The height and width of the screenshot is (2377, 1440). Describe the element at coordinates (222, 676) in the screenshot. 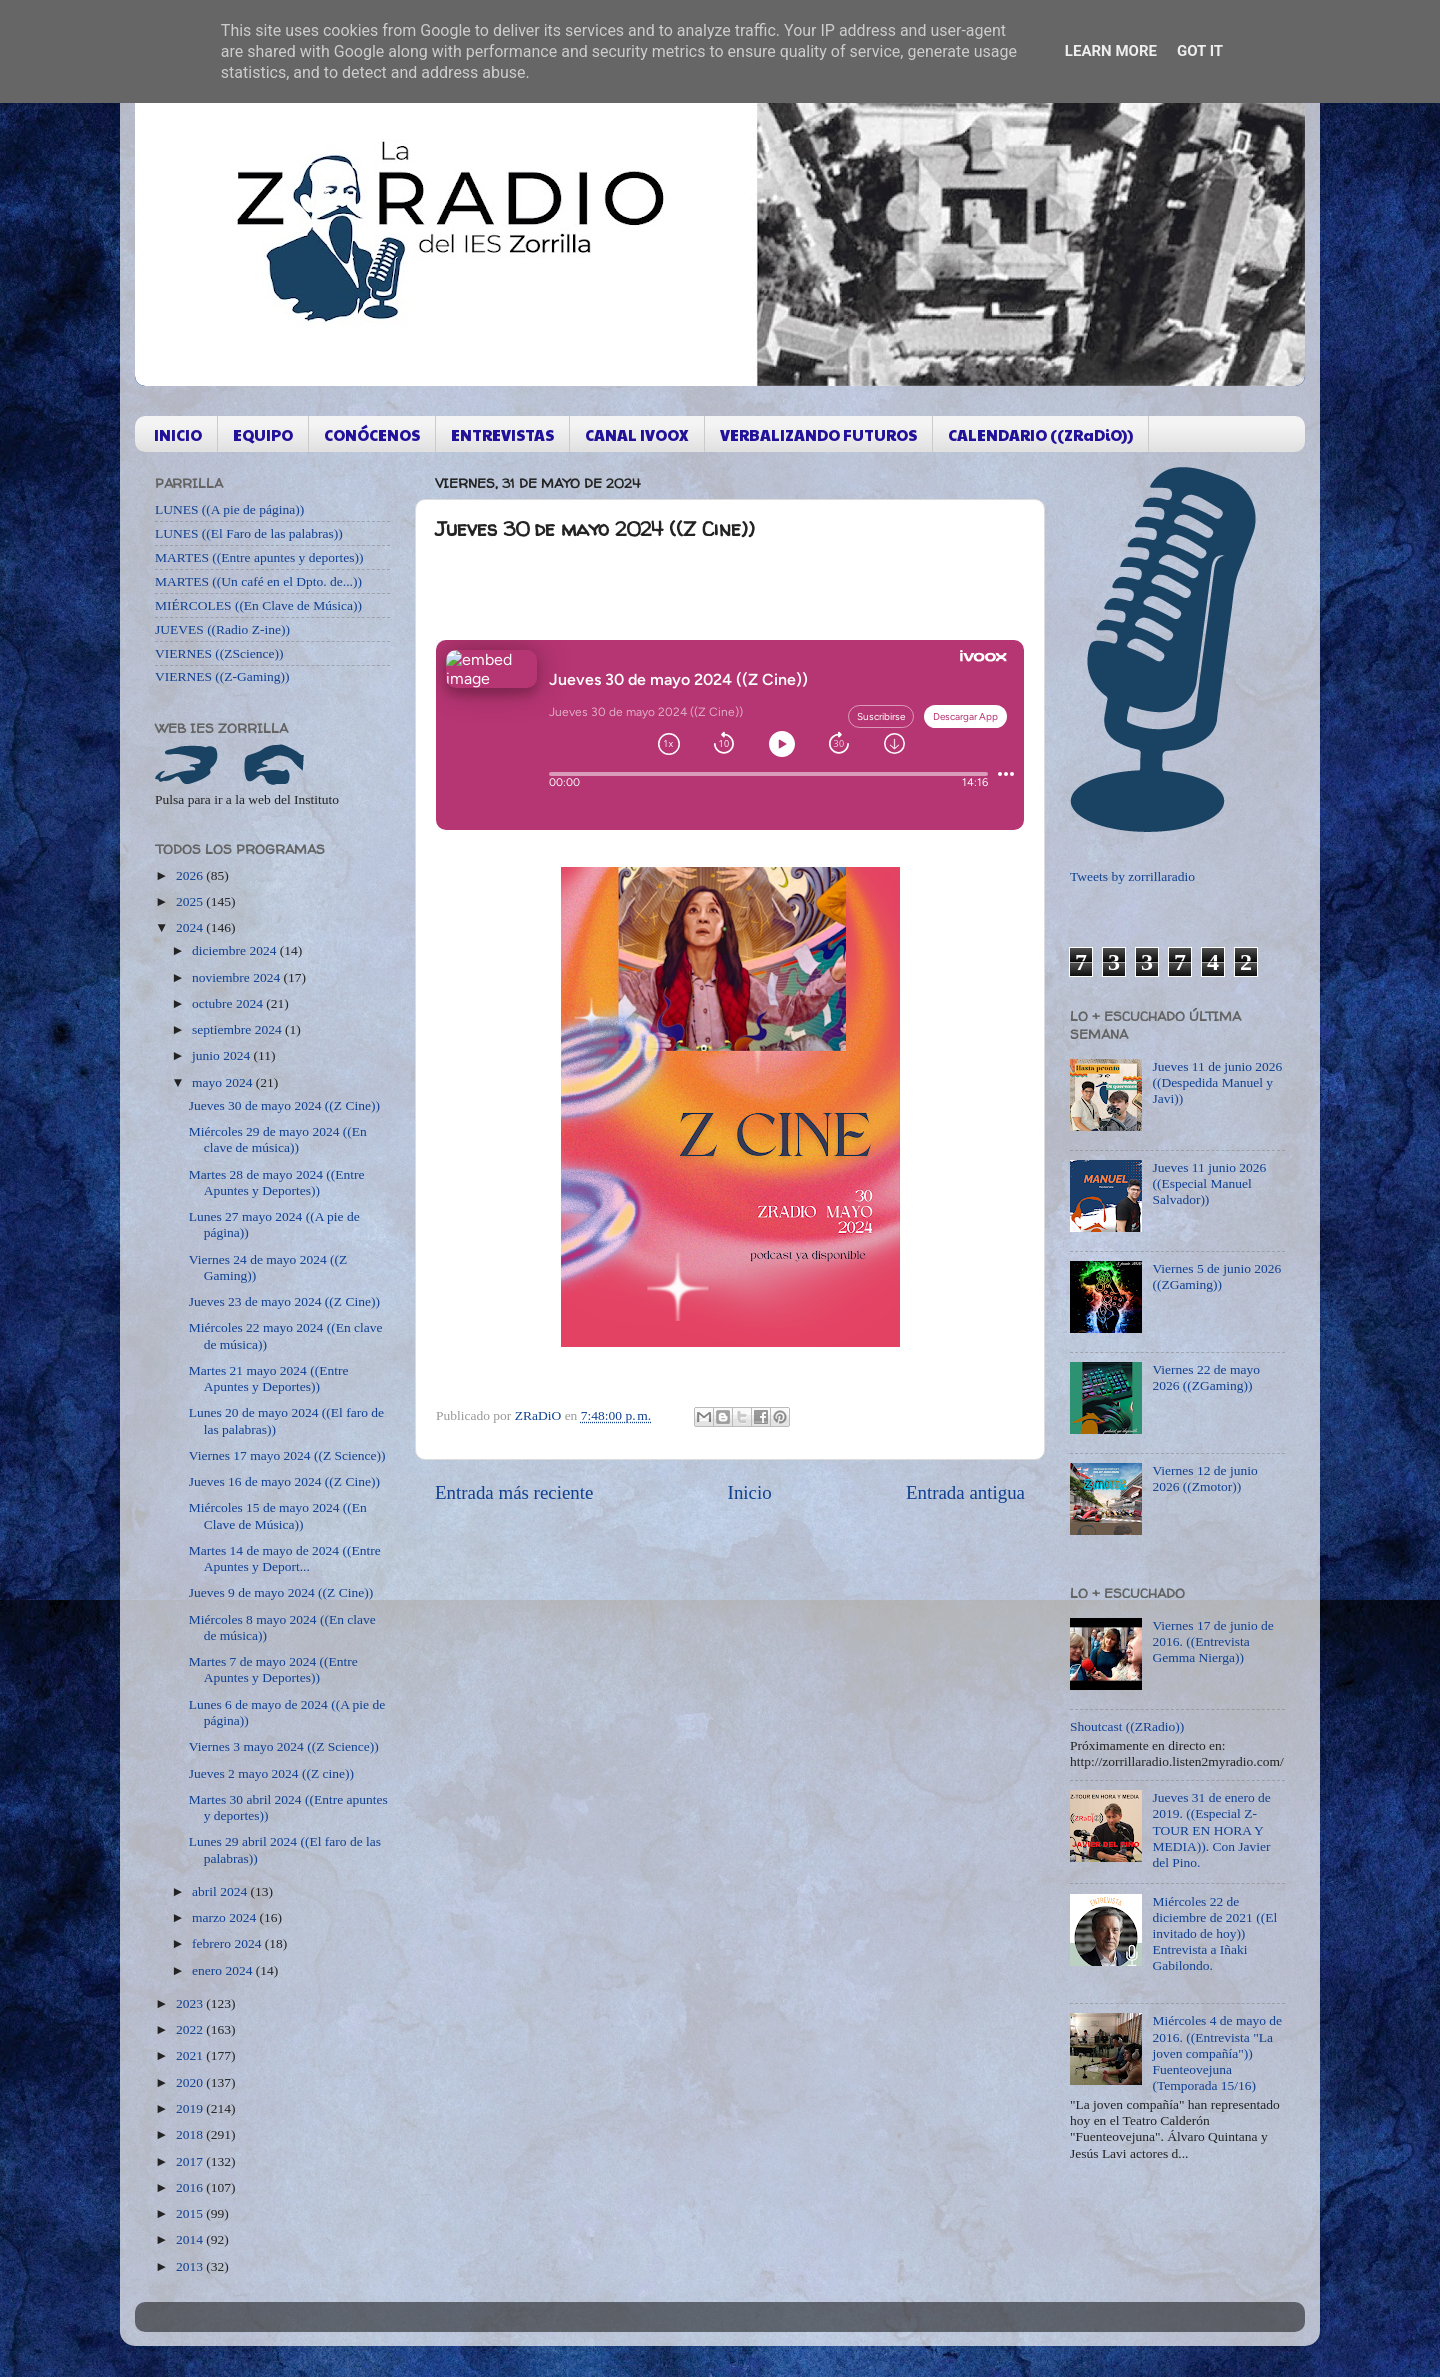

I see `VIERNES ((Z-Gaming))` at that location.